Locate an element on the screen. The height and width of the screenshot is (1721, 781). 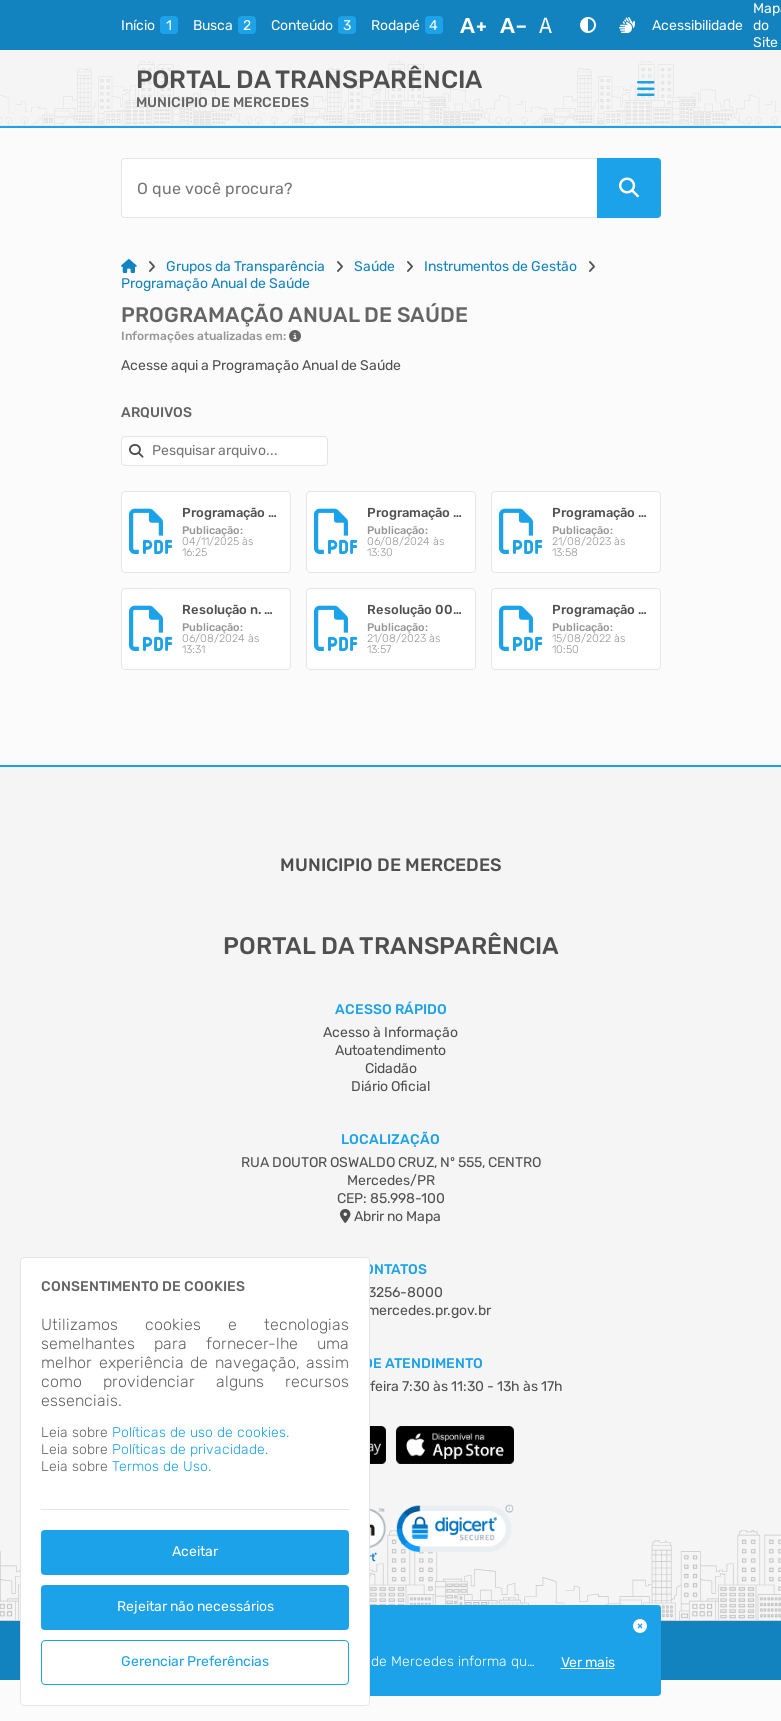
[Restaurar Fonte] is located at coordinates (551, 25).